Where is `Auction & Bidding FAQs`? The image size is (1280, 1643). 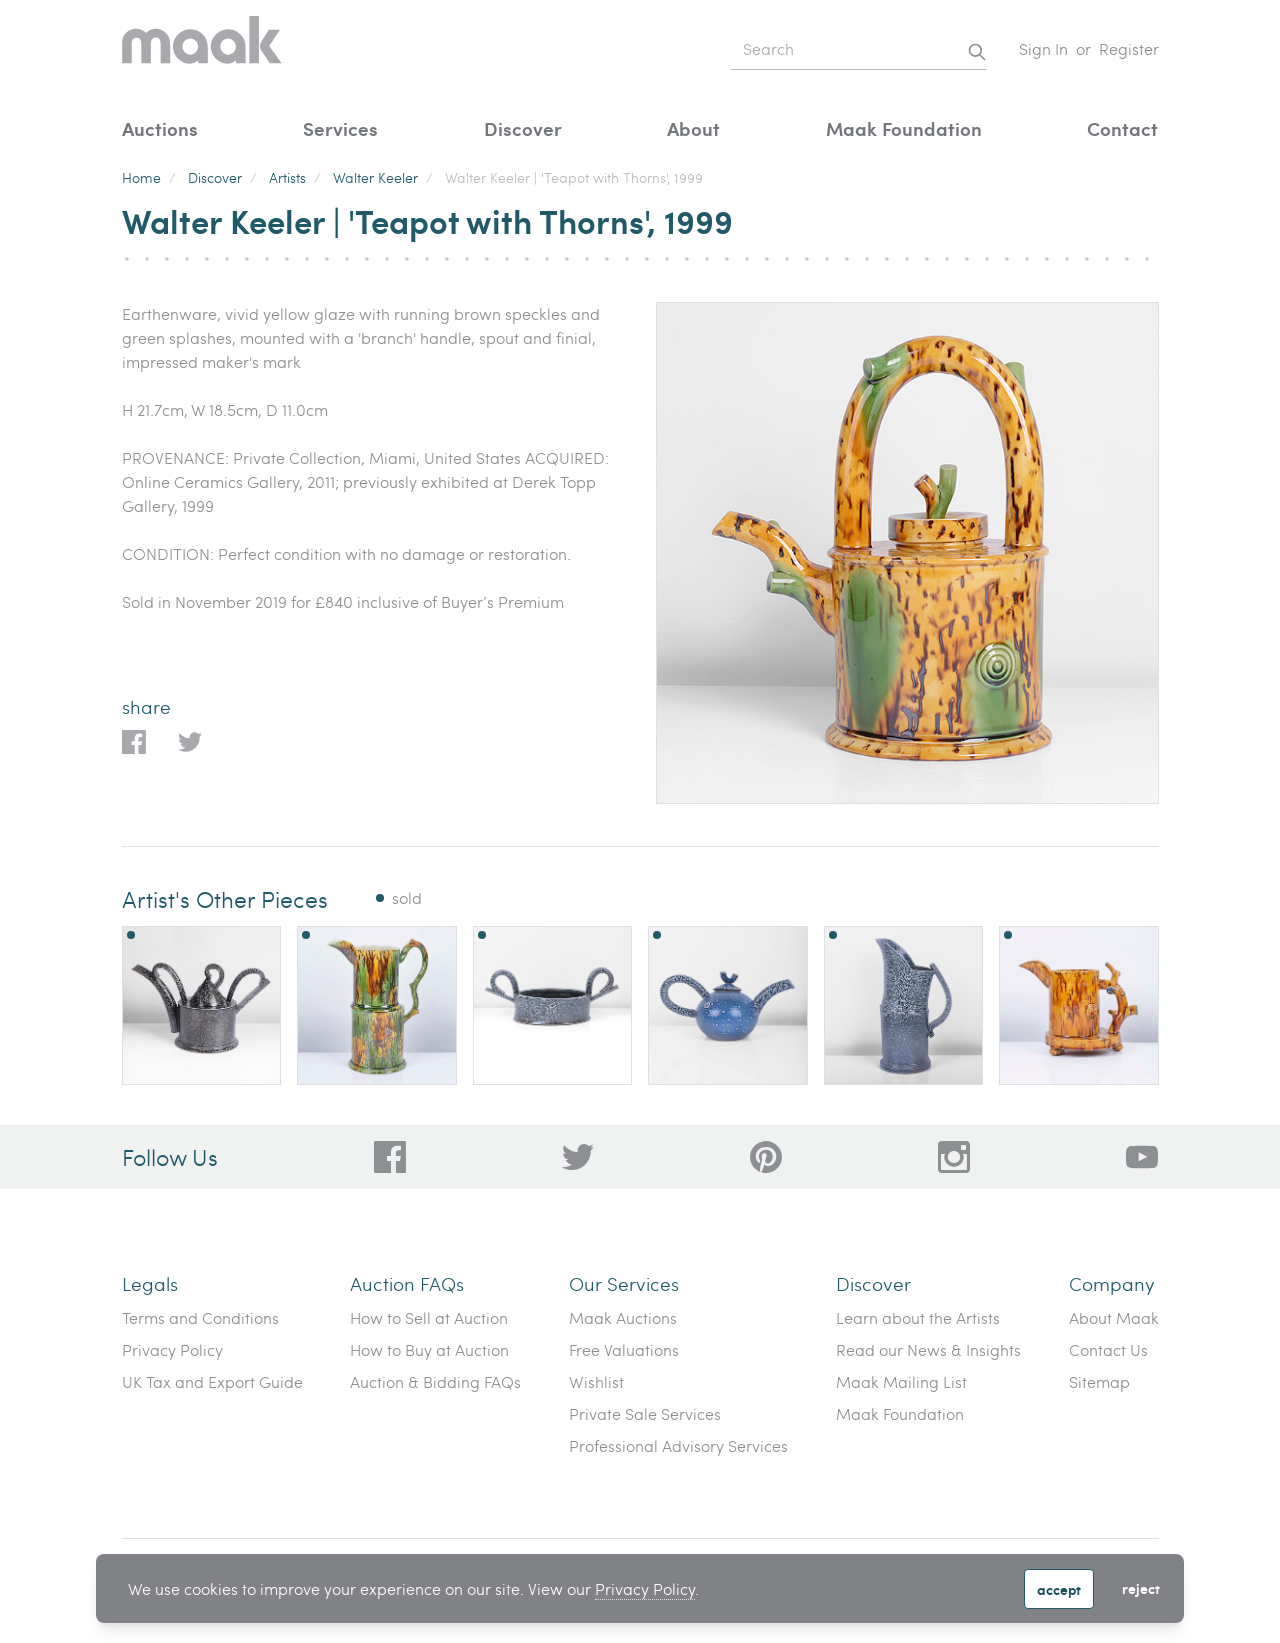
Auction & Bidding FAQs is located at coordinates (435, 1381).